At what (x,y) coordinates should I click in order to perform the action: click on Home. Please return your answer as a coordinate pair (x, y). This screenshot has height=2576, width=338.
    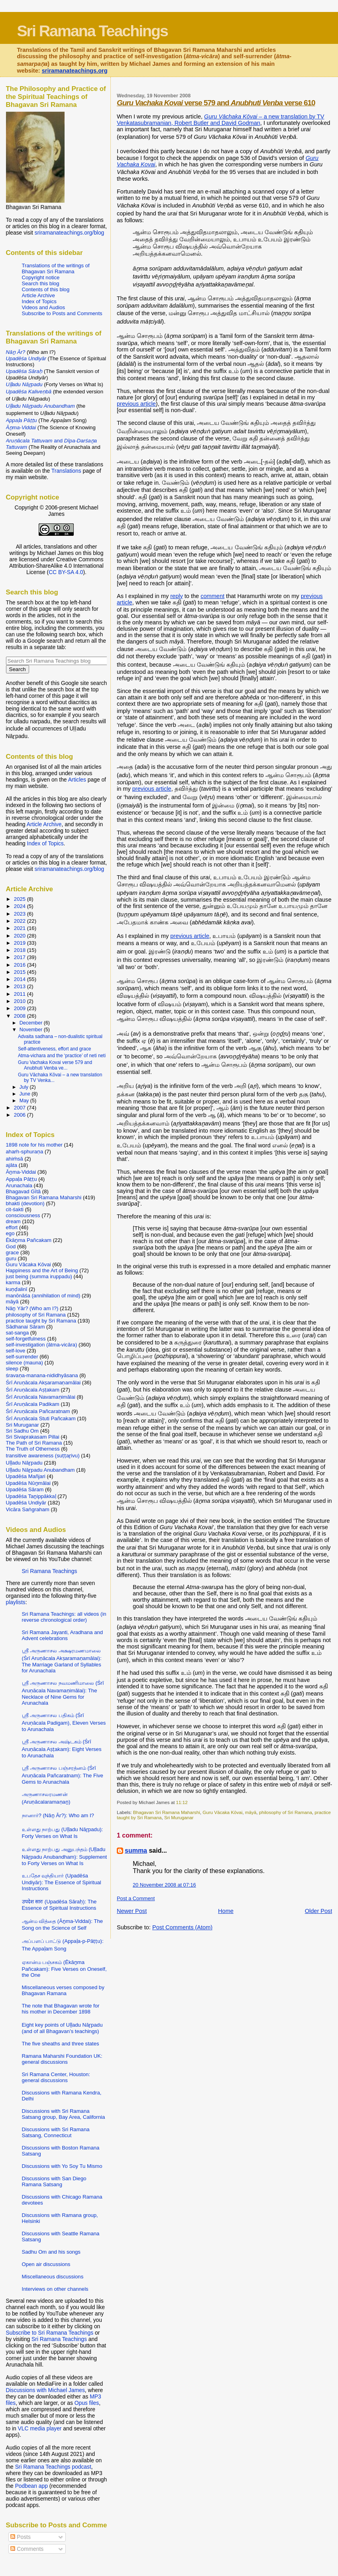
    Looking at the image, I should click on (226, 1911).